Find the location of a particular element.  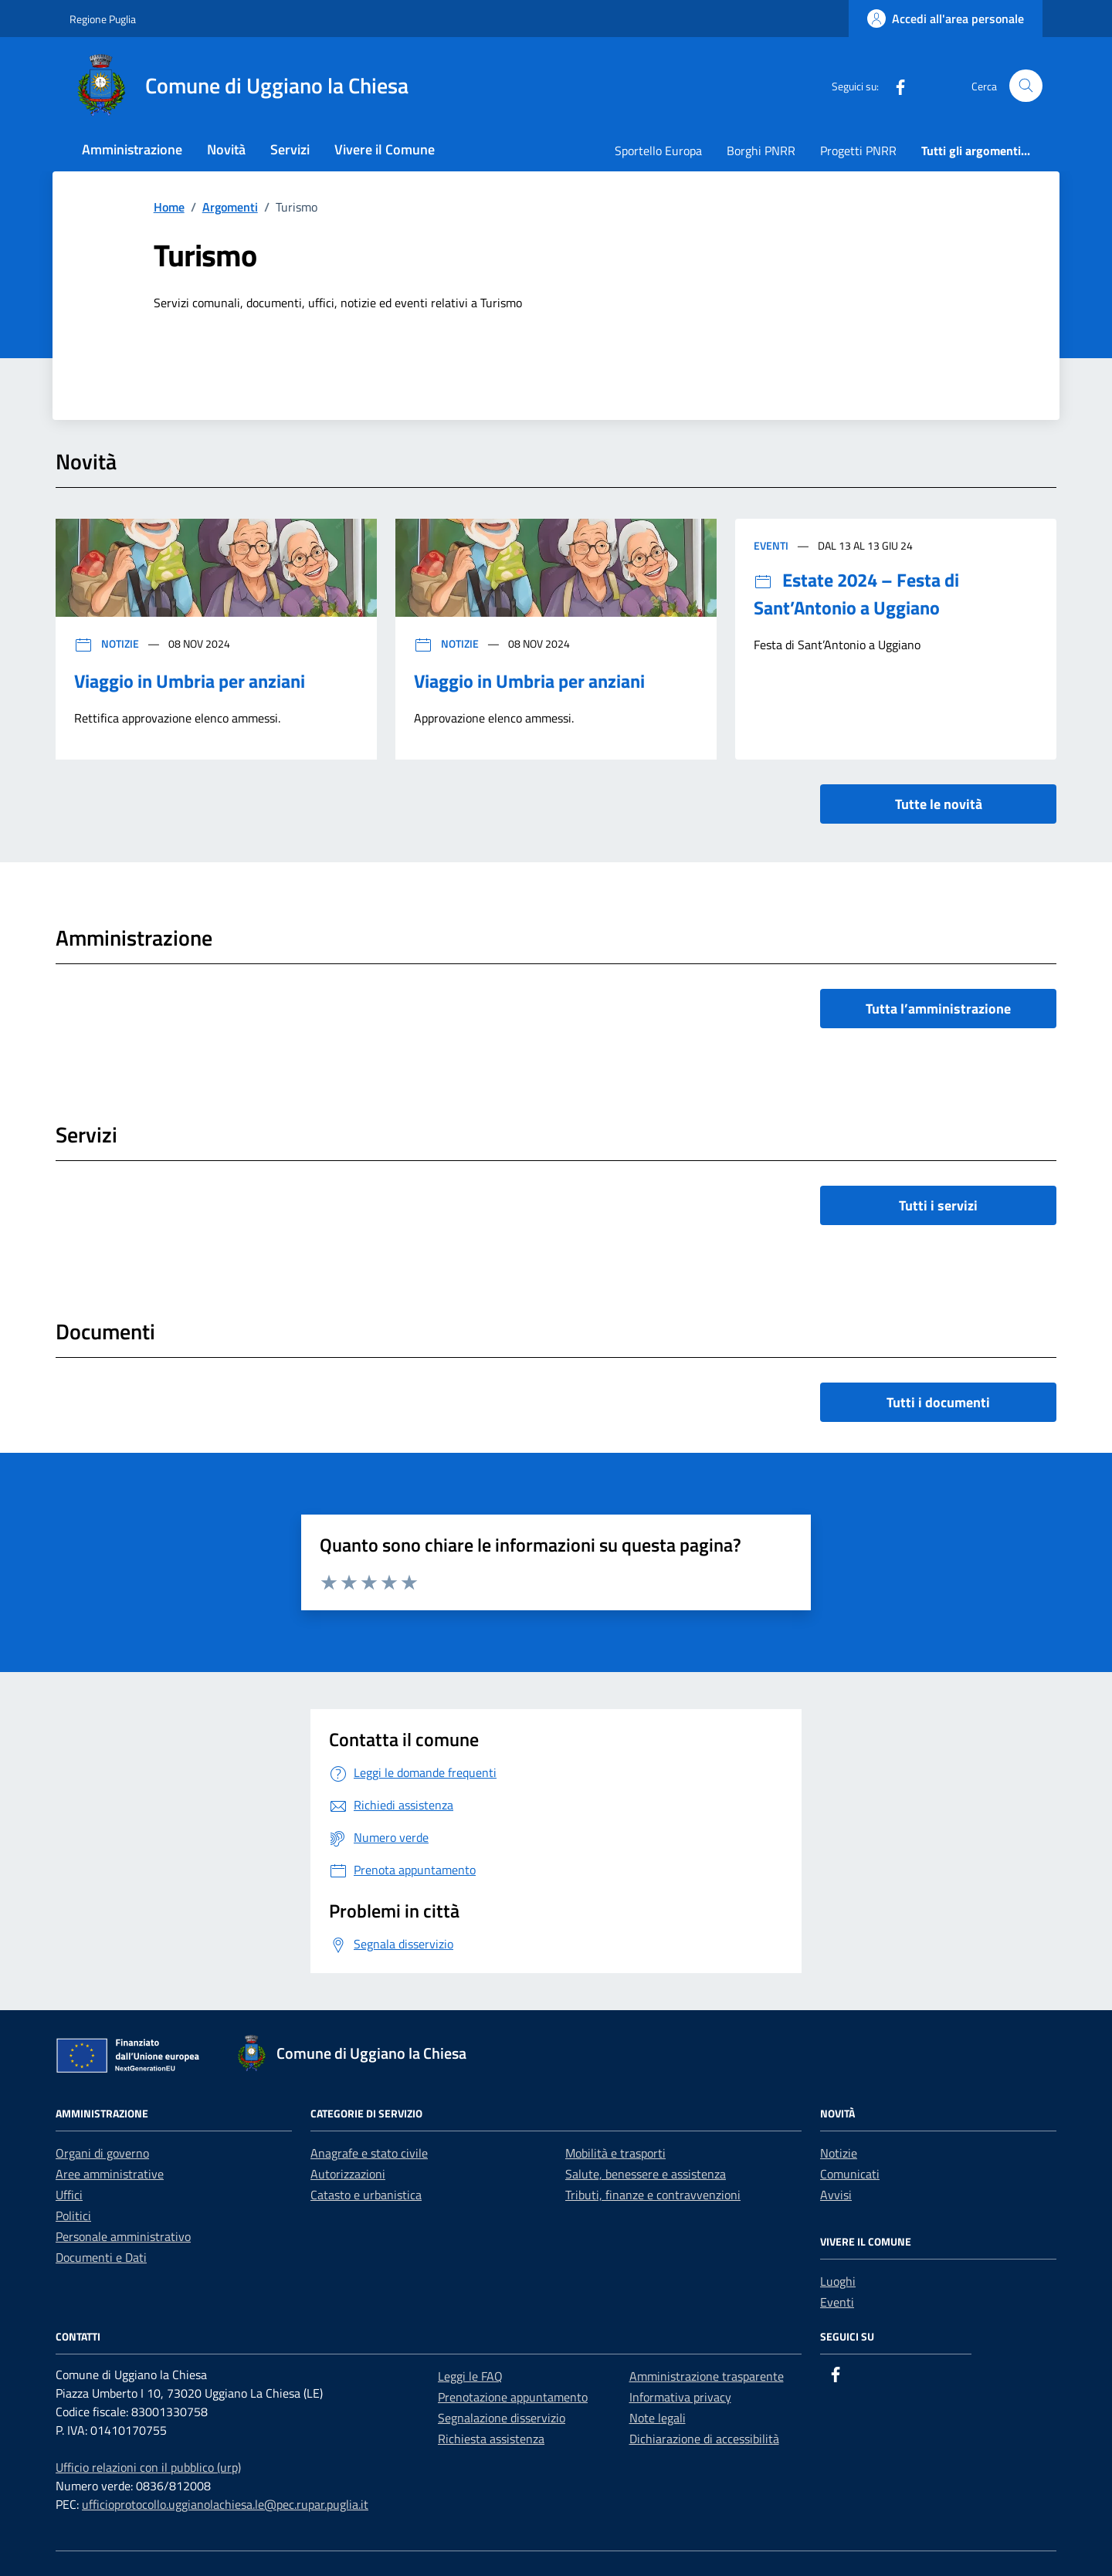

Novità is located at coordinates (226, 149).